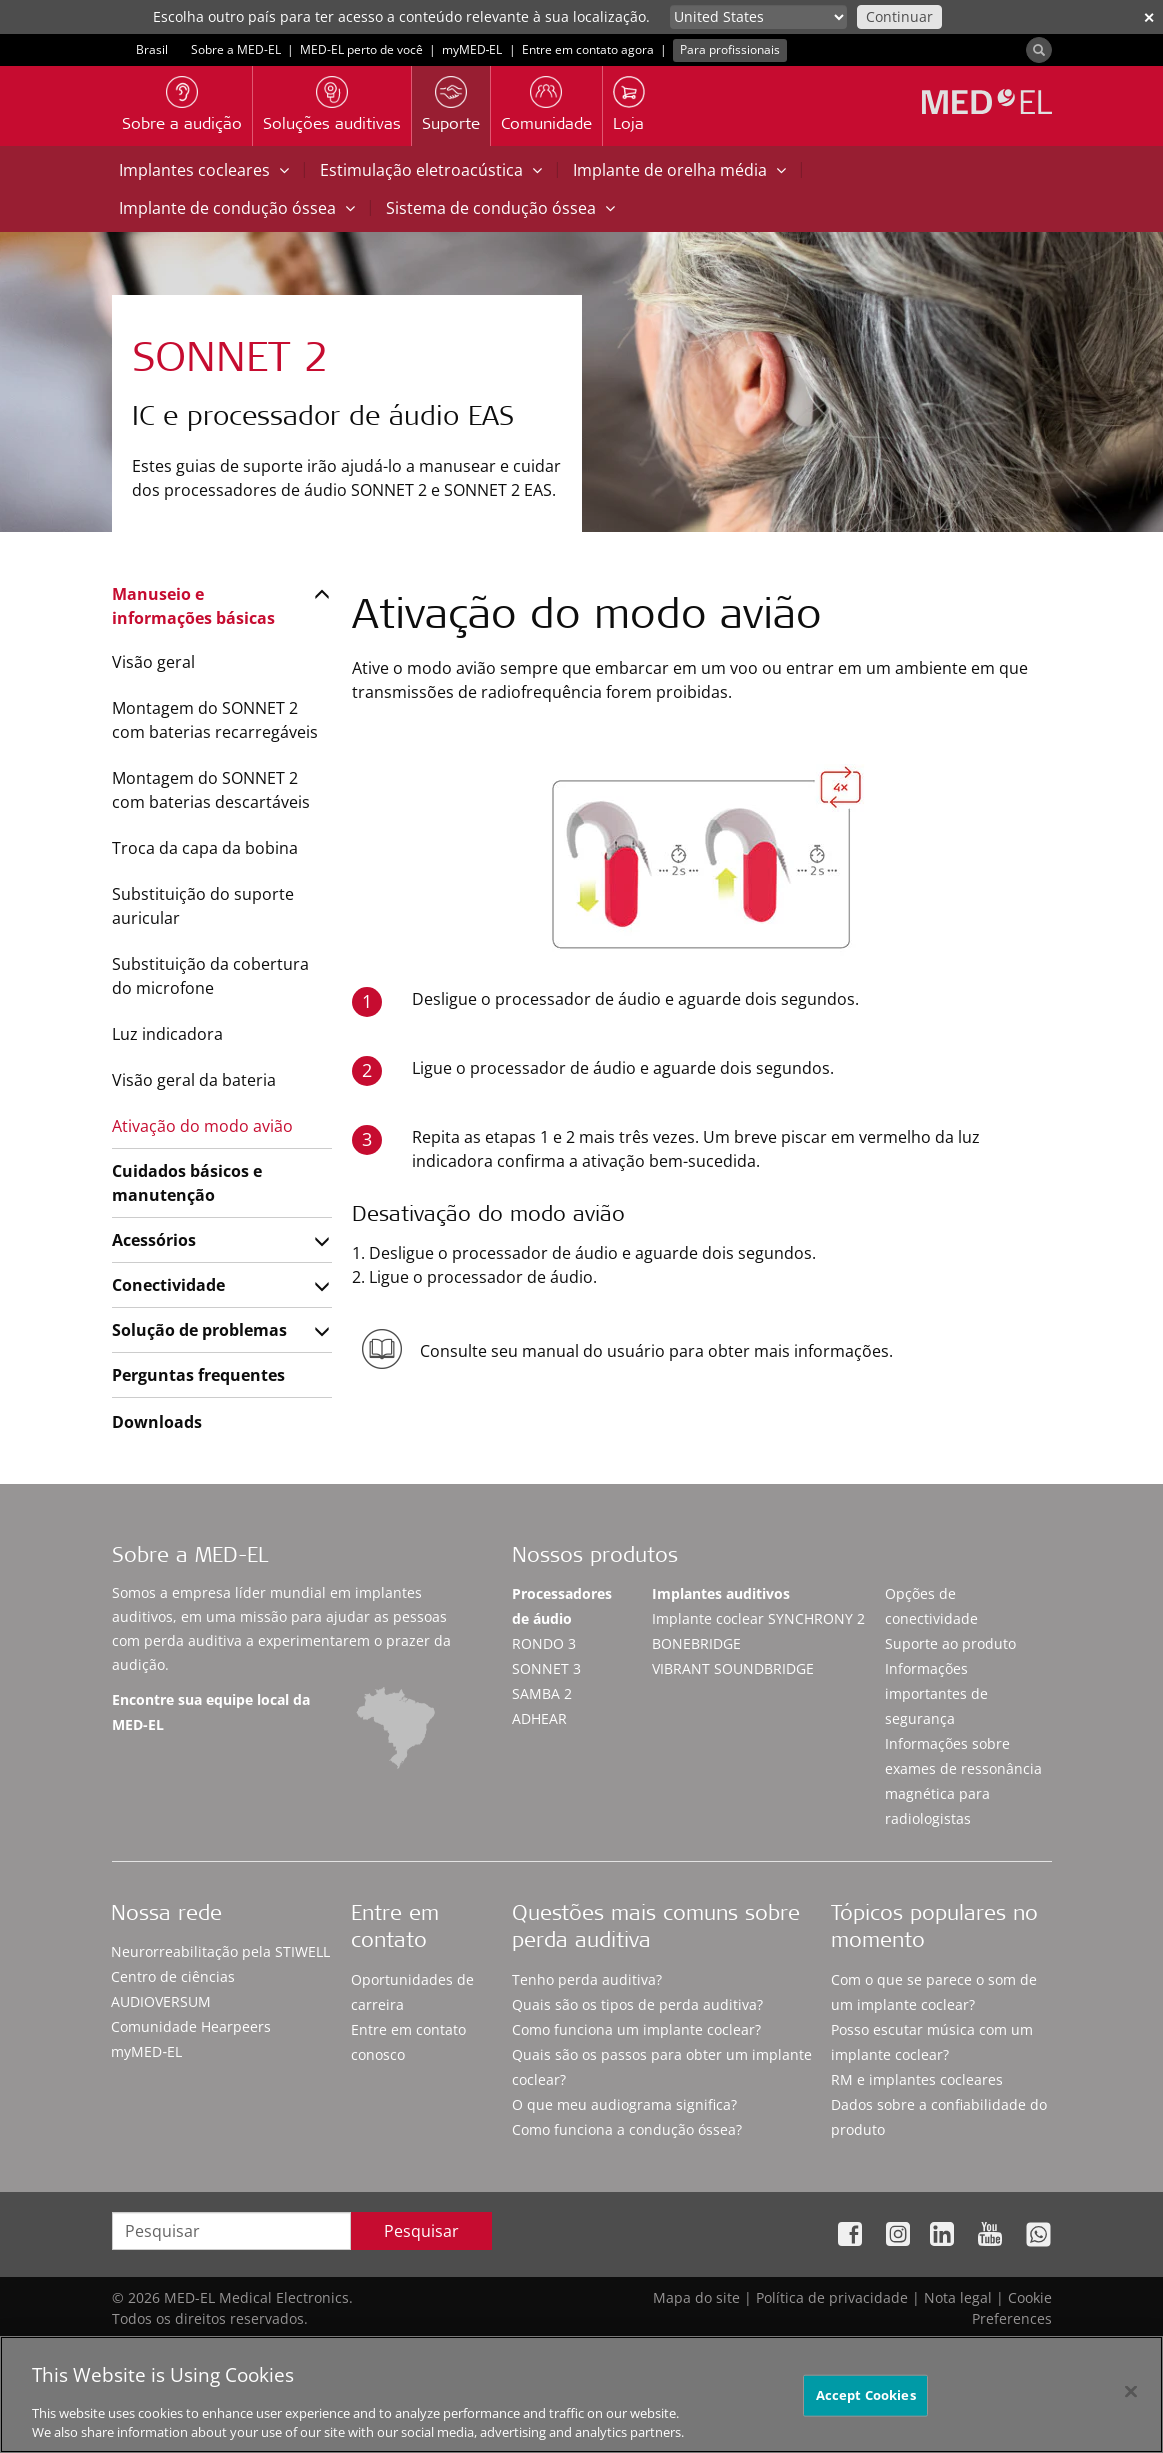 The width and height of the screenshot is (1163, 2453). What do you see at coordinates (866, 2407) in the screenshot?
I see `Accept Cookies` at bounding box center [866, 2407].